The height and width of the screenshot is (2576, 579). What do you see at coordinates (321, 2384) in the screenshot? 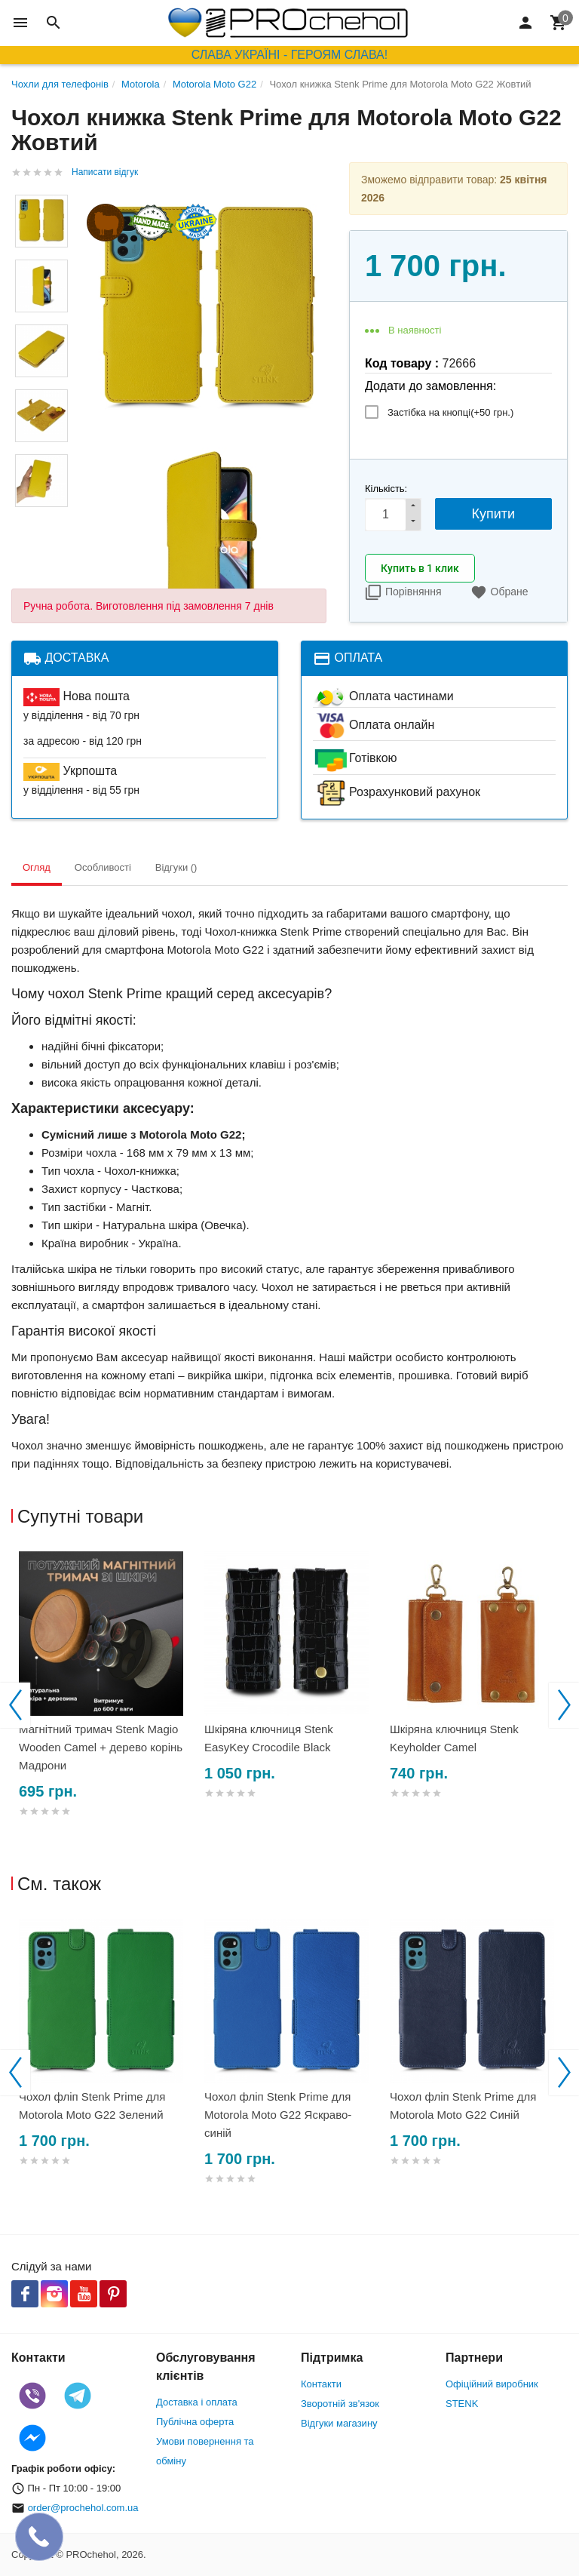
I see `Контакти` at bounding box center [321, 2384].